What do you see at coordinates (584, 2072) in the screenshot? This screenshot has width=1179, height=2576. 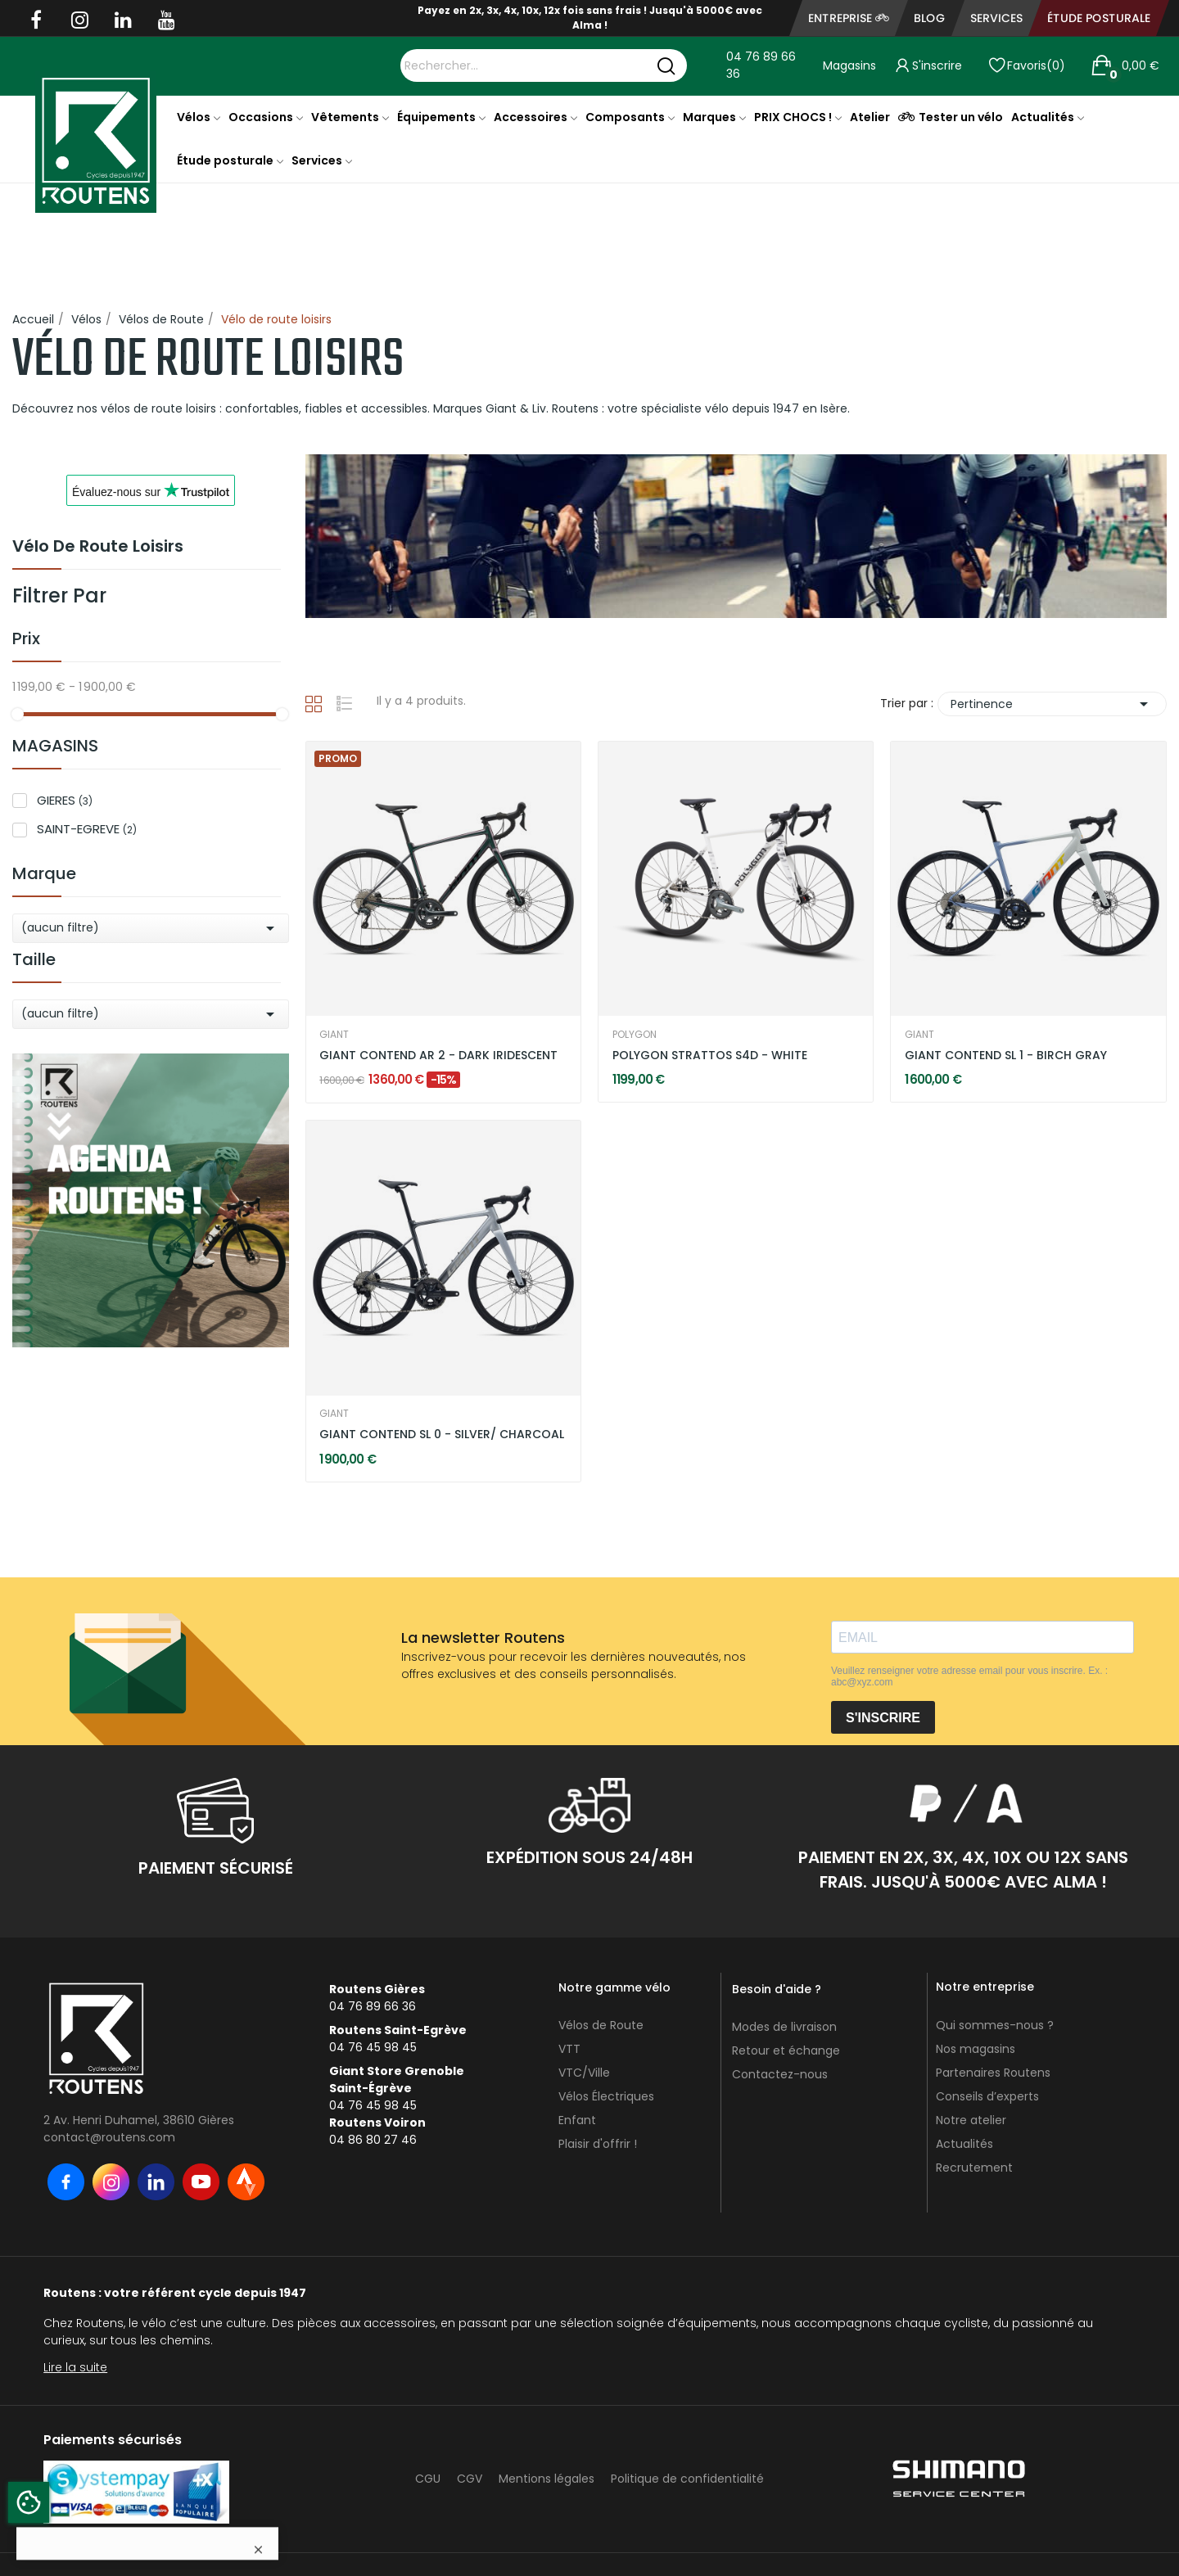 I see `VTC/Ville` at bounding box center [584, 2072].